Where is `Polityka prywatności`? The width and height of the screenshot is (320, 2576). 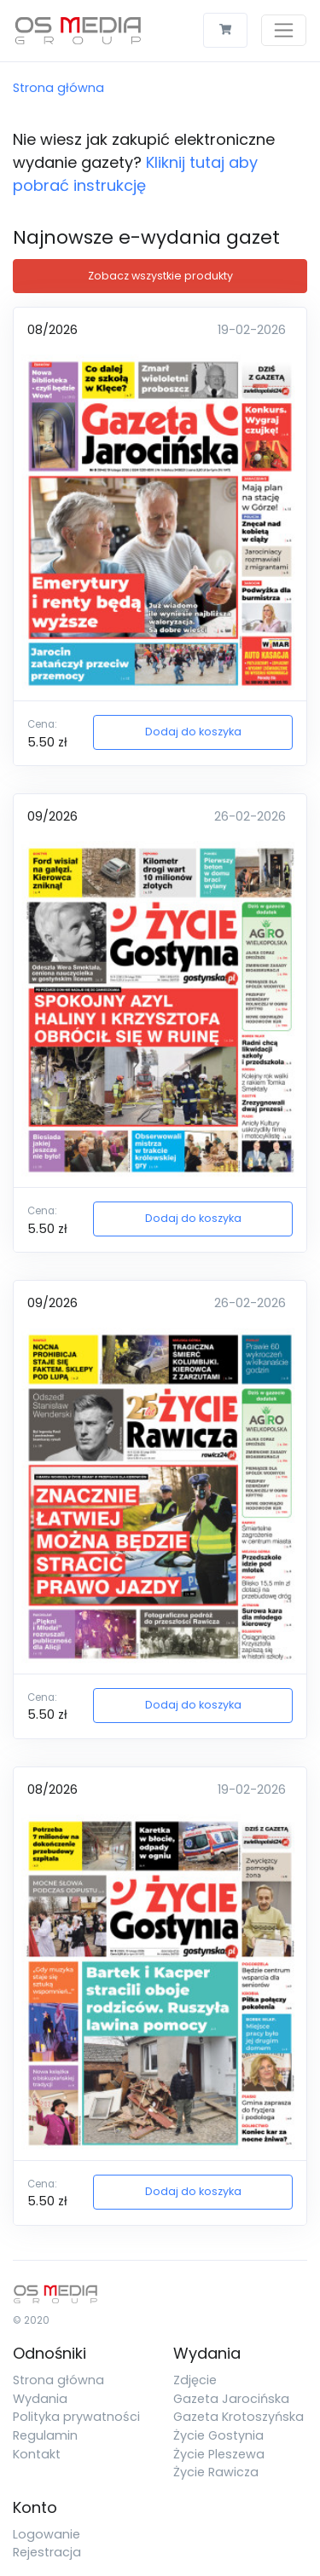 Polityka prywatności is located at coordinates (76, 2416).